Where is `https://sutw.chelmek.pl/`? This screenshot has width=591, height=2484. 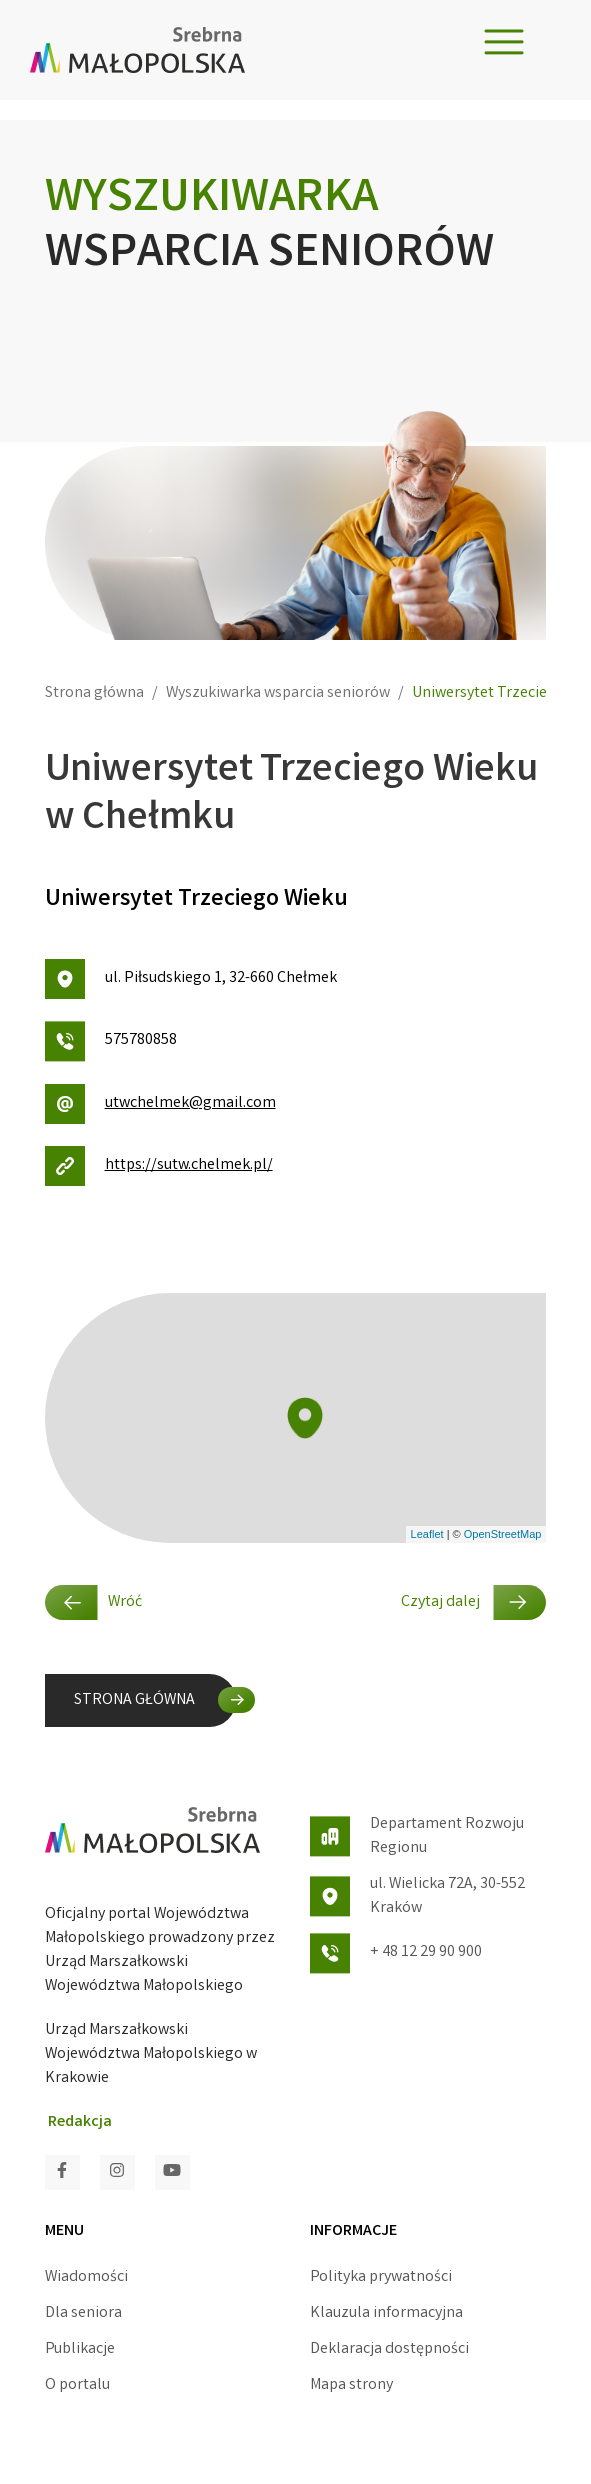 https://sutw.chelmek.pl/ is located at coordinates (159, 1166).